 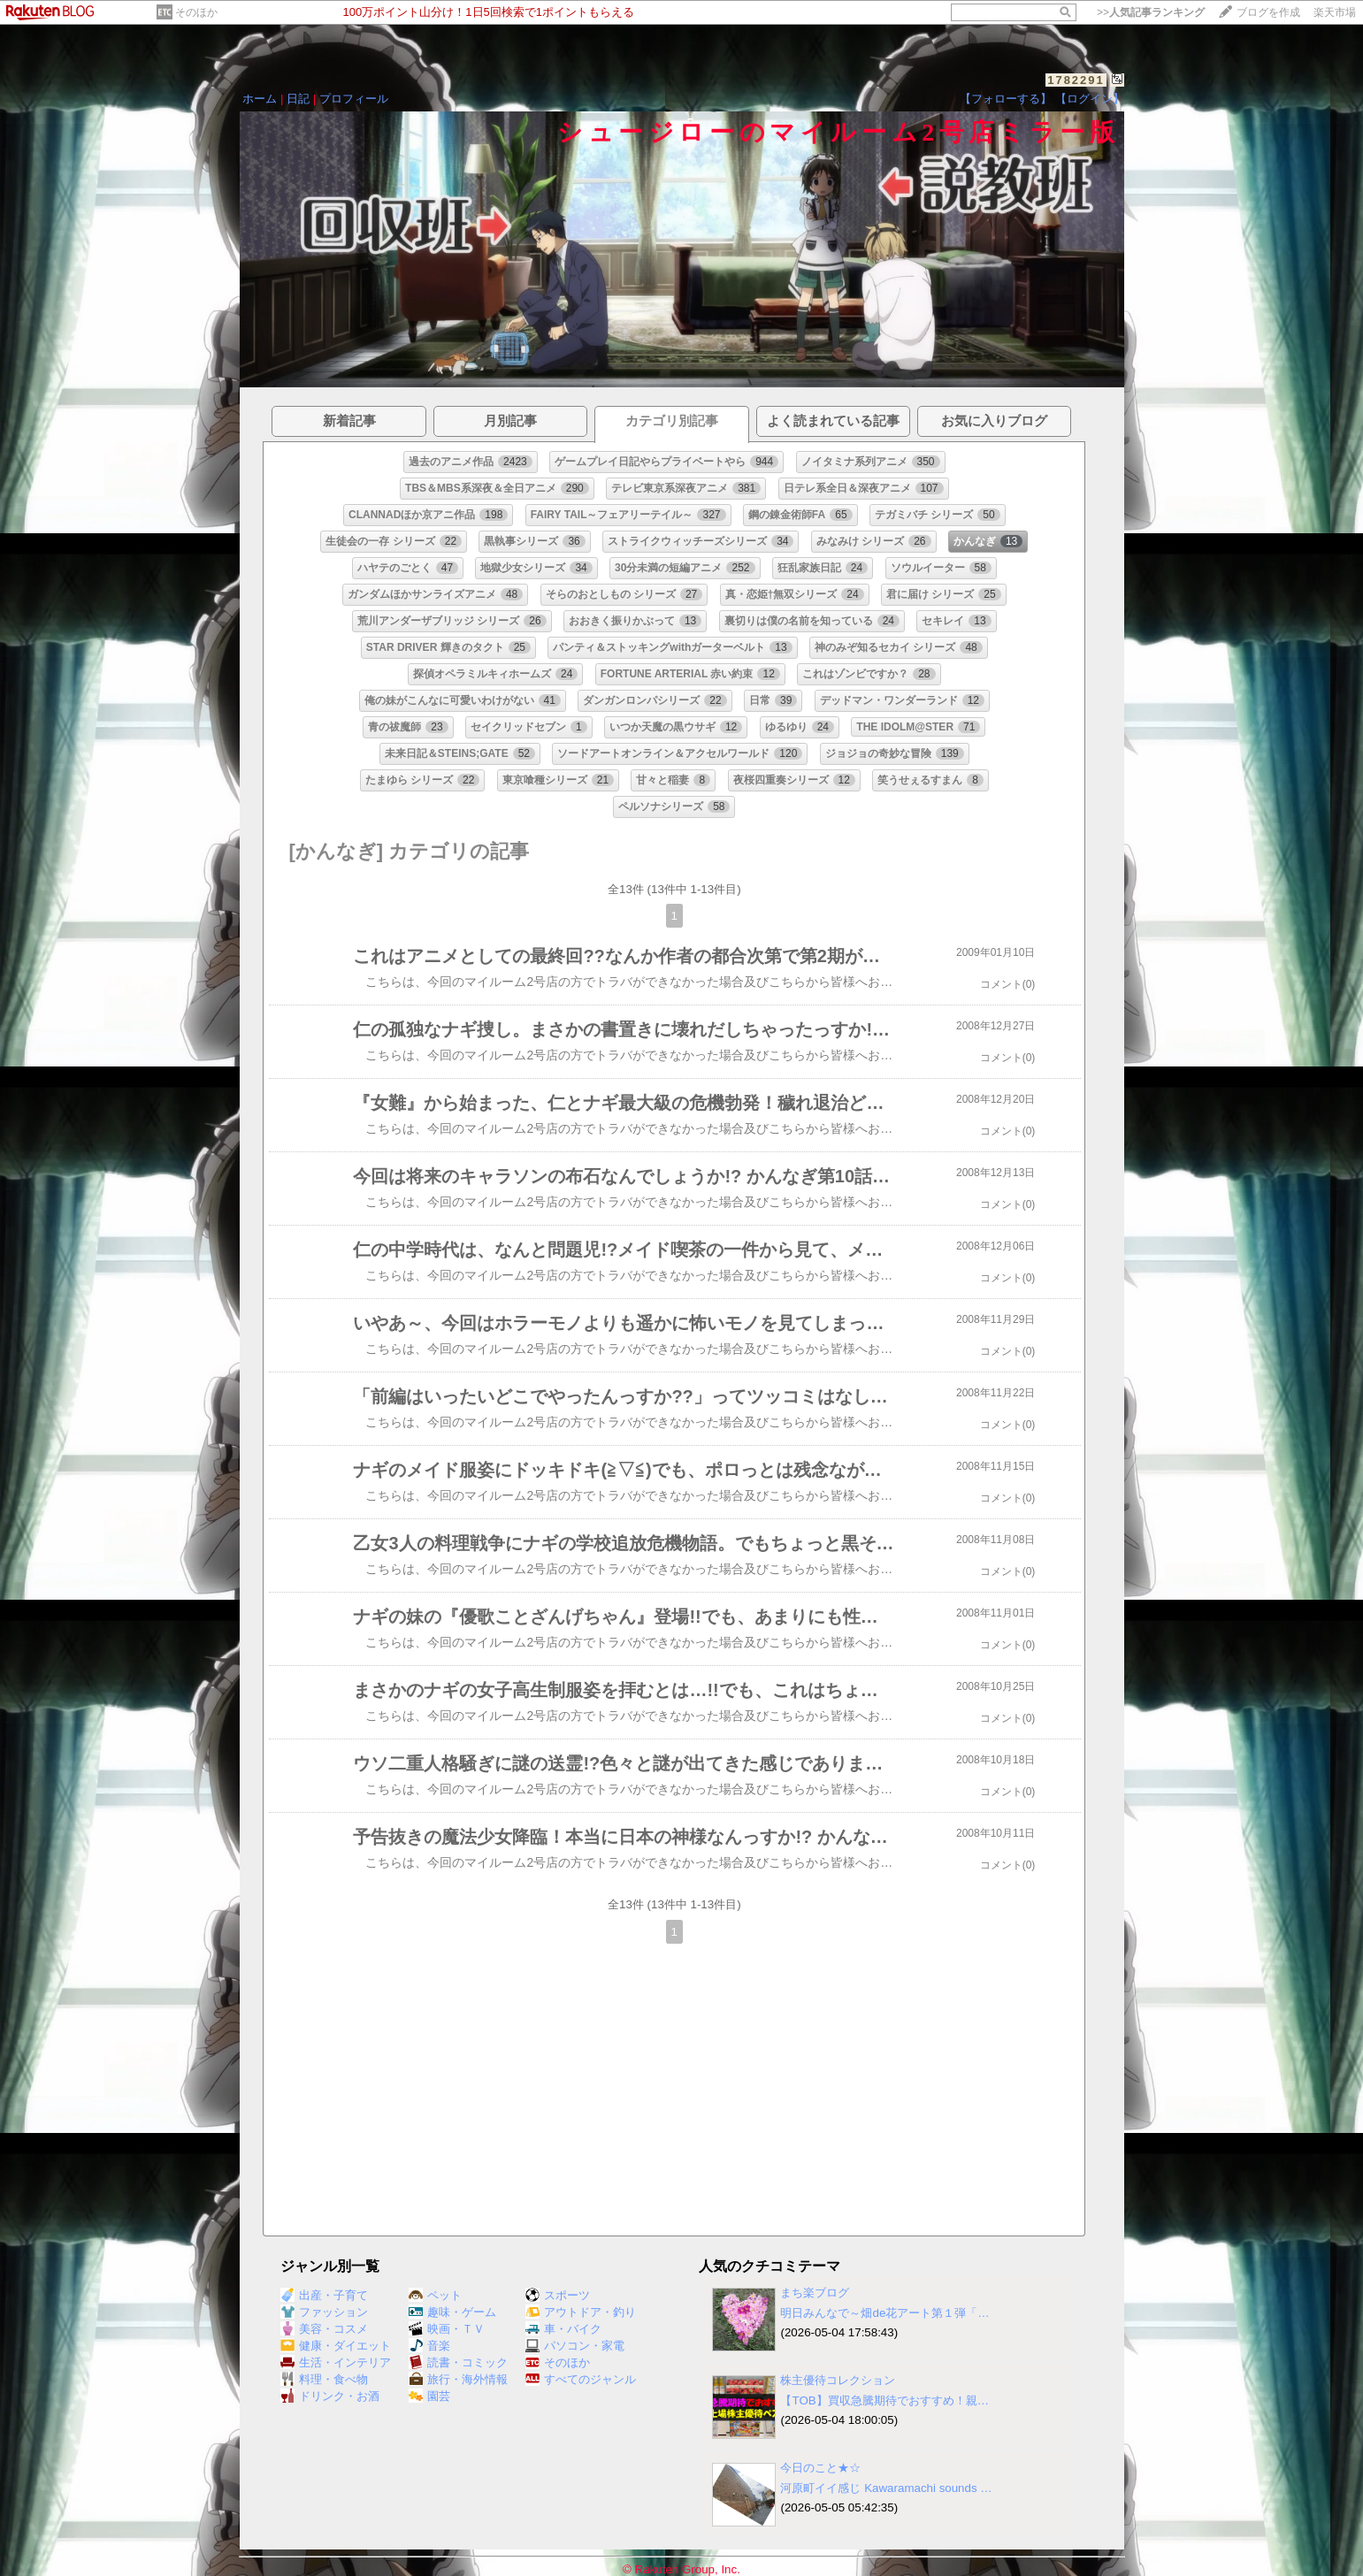 What do you see at coordinates (557, 2295) in the screenshot?
I see `スポーツ` at bounding box center [557, 2295].